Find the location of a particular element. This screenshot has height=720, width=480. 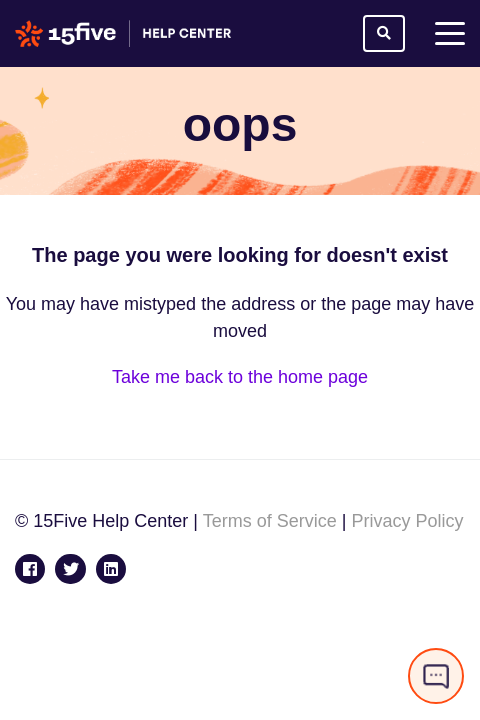

Take me back to the home page is located at coordinates (240, 377).